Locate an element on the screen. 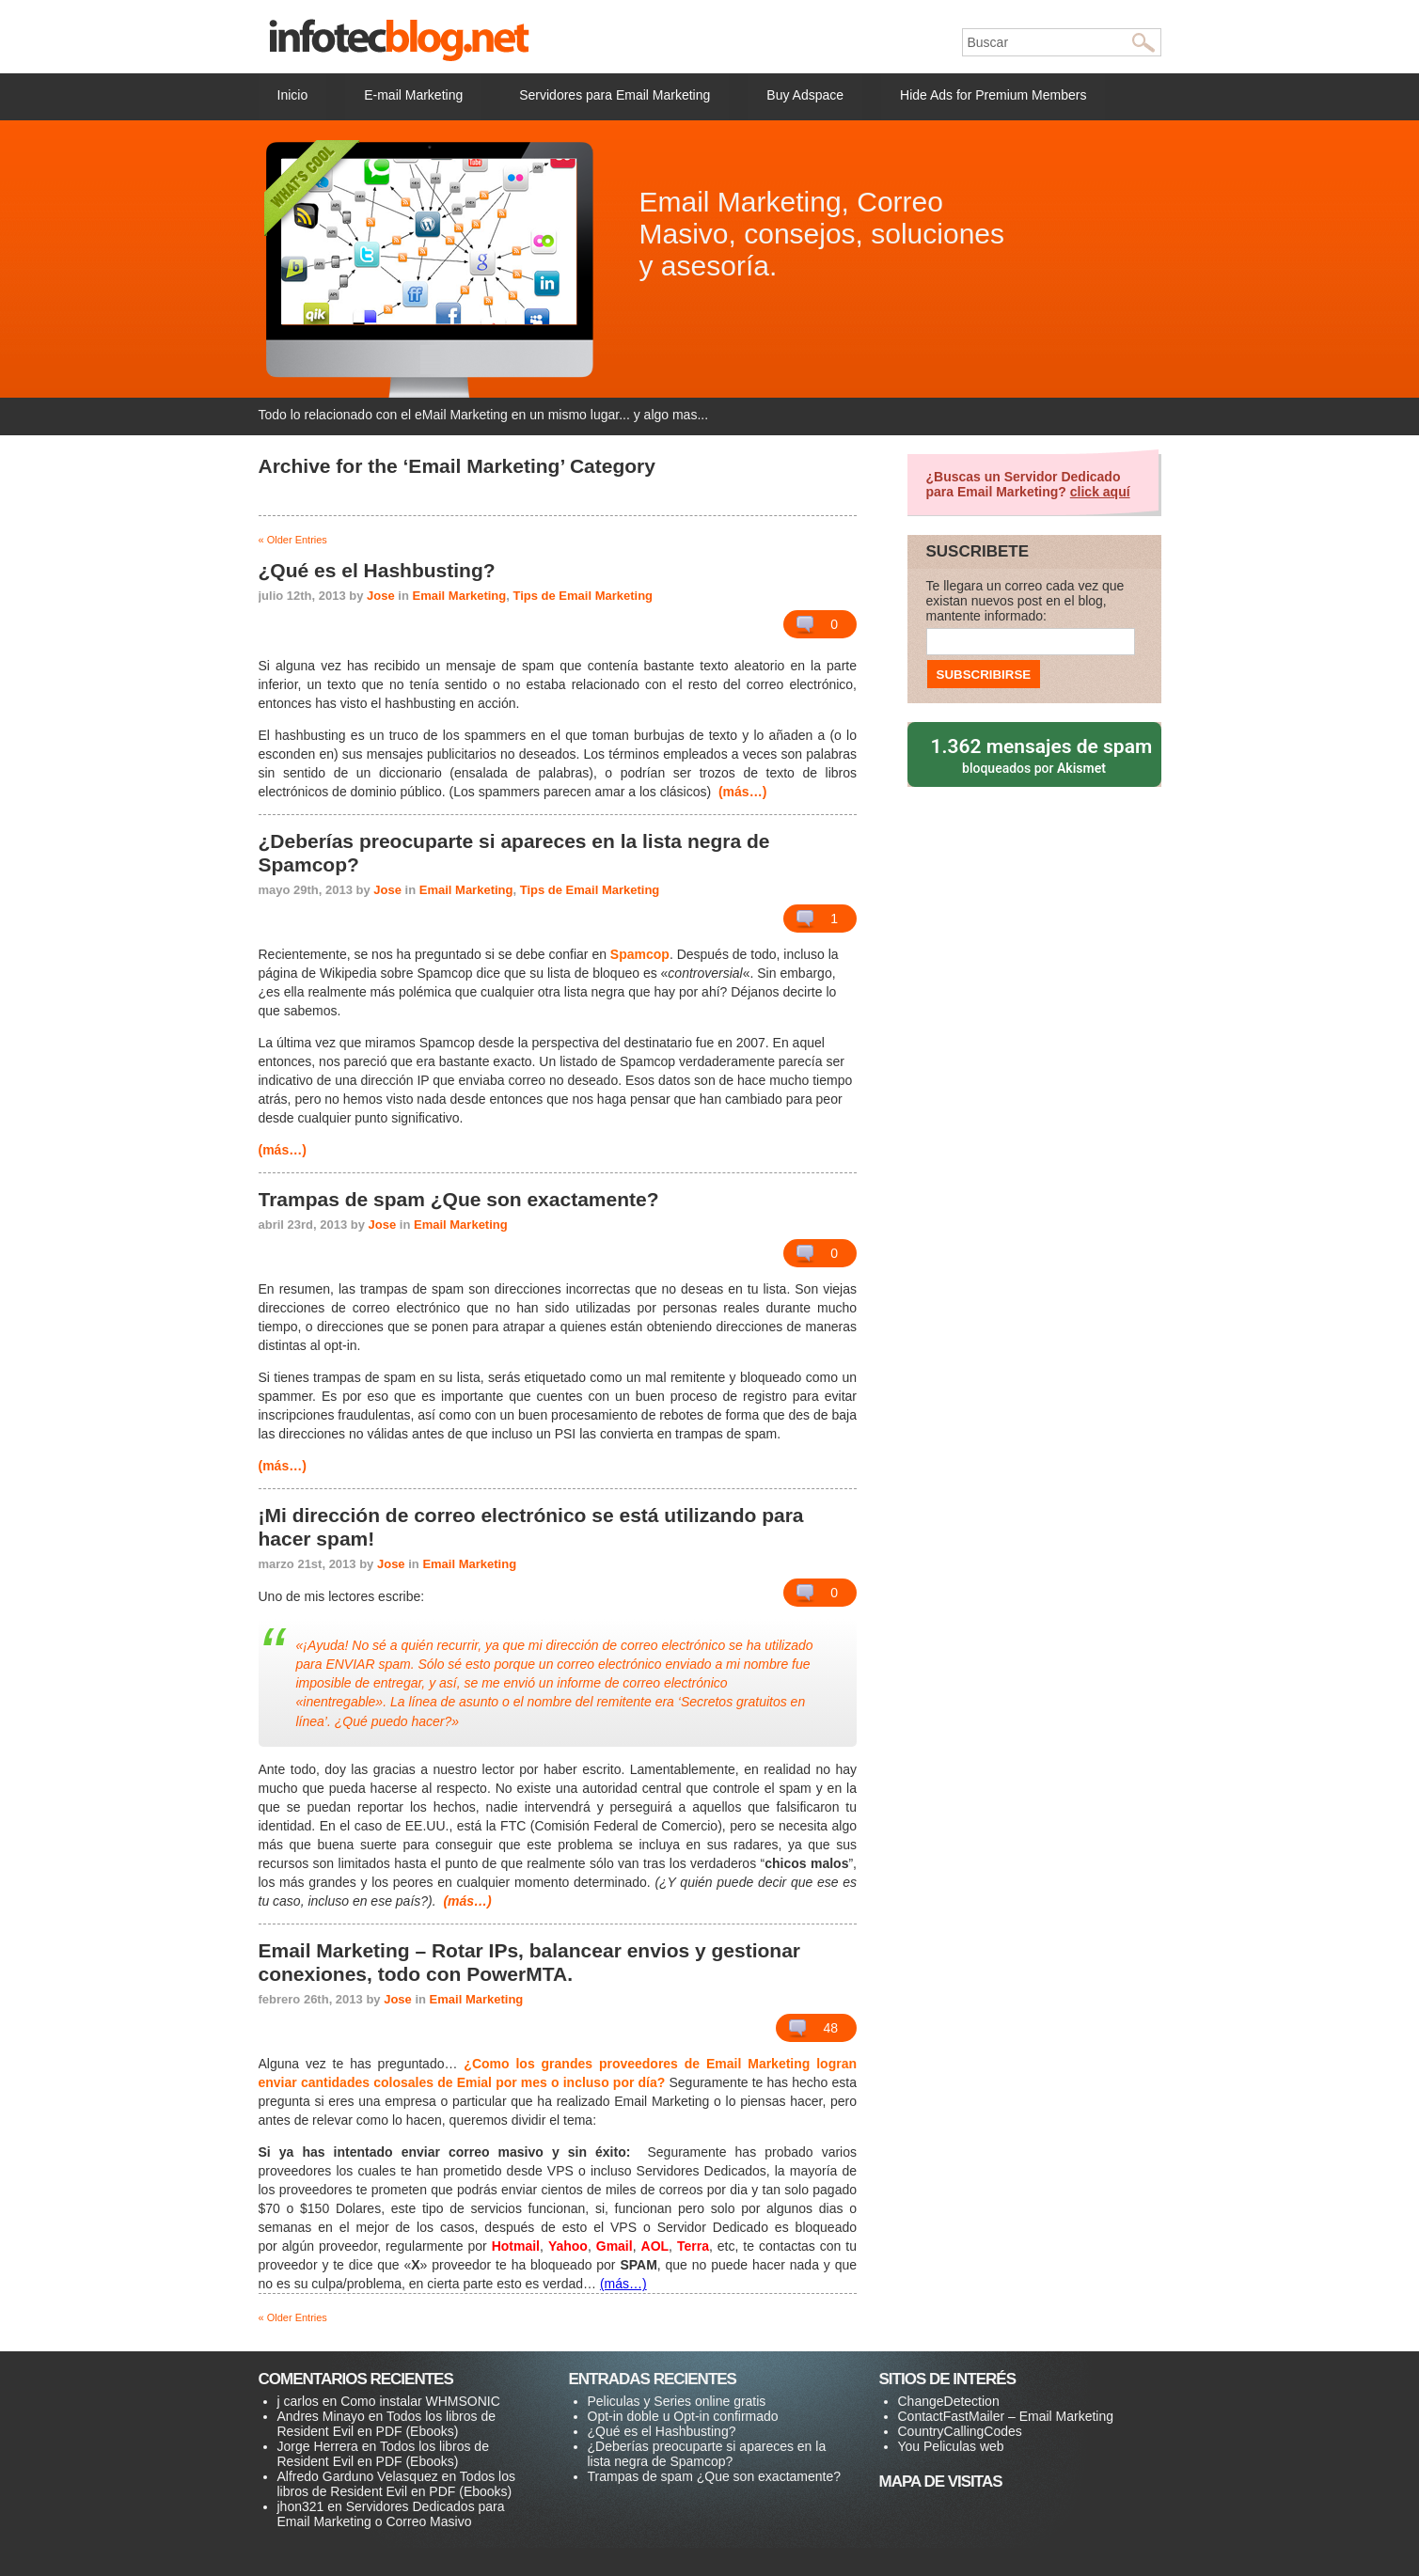 Image resolution: width=1419 pixels, height=2576 pixels. ¿Qué es el Hashbusting? is located at coordinates (662, 2431).